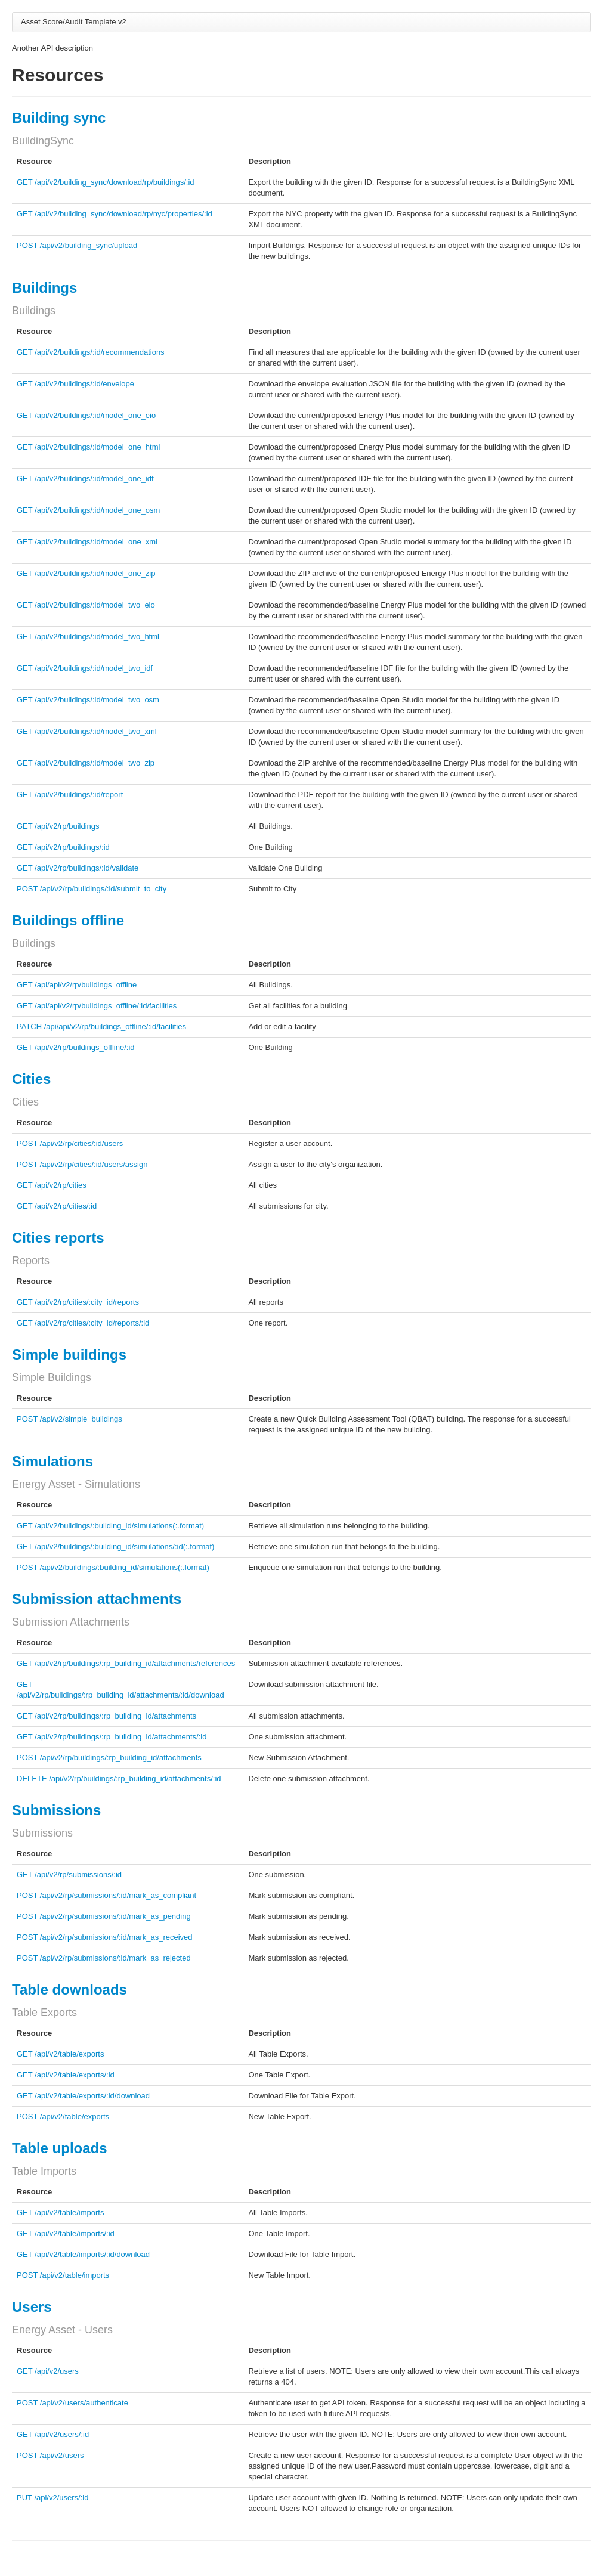 This screenshot has width=603, height=2576. Describe the element at coordinates (72, 2402) in the screenshot. I see `POST /api/v2/users/authenticate` at that location.